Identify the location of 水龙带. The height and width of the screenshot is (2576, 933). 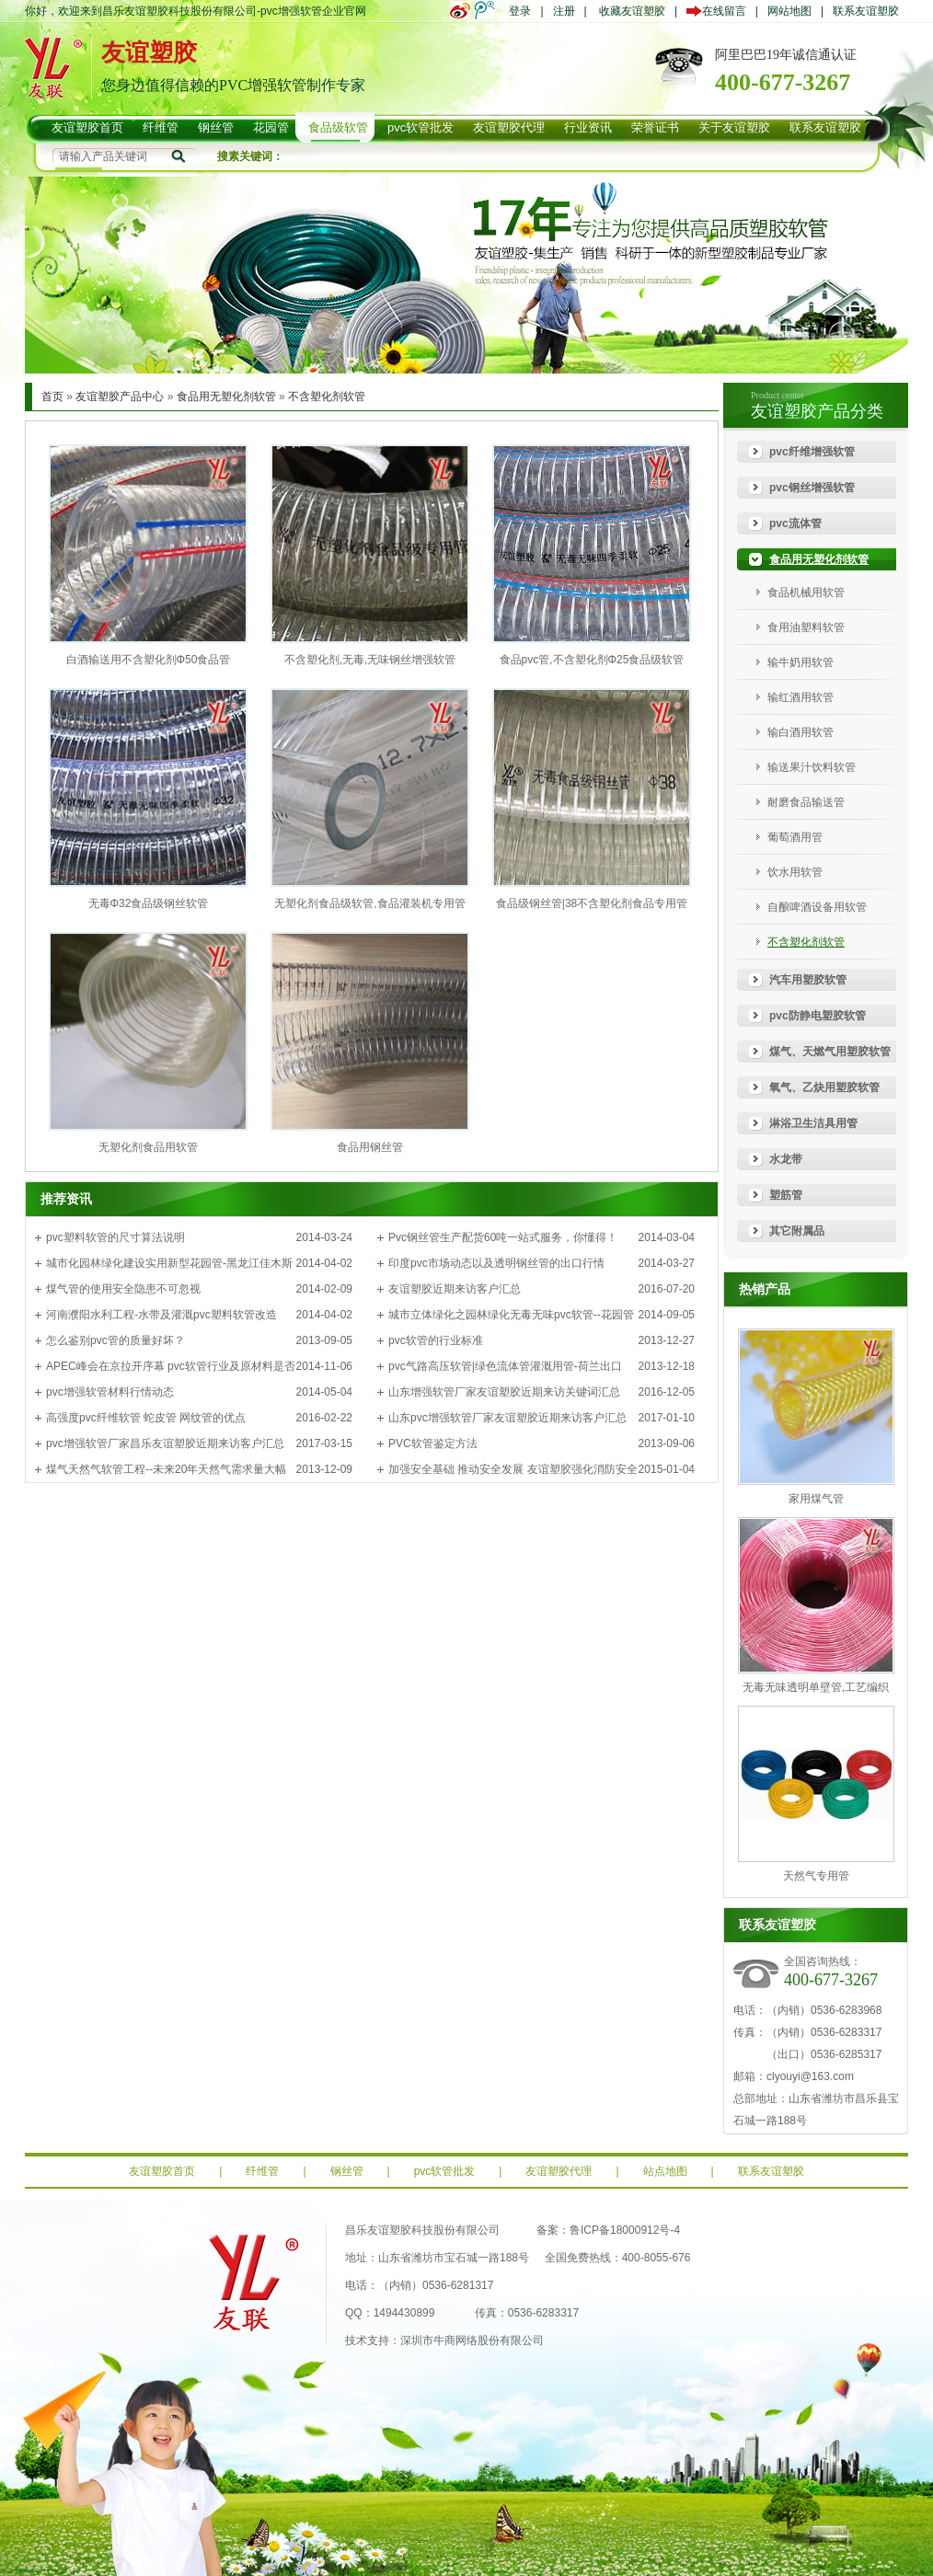
(785, 1159).